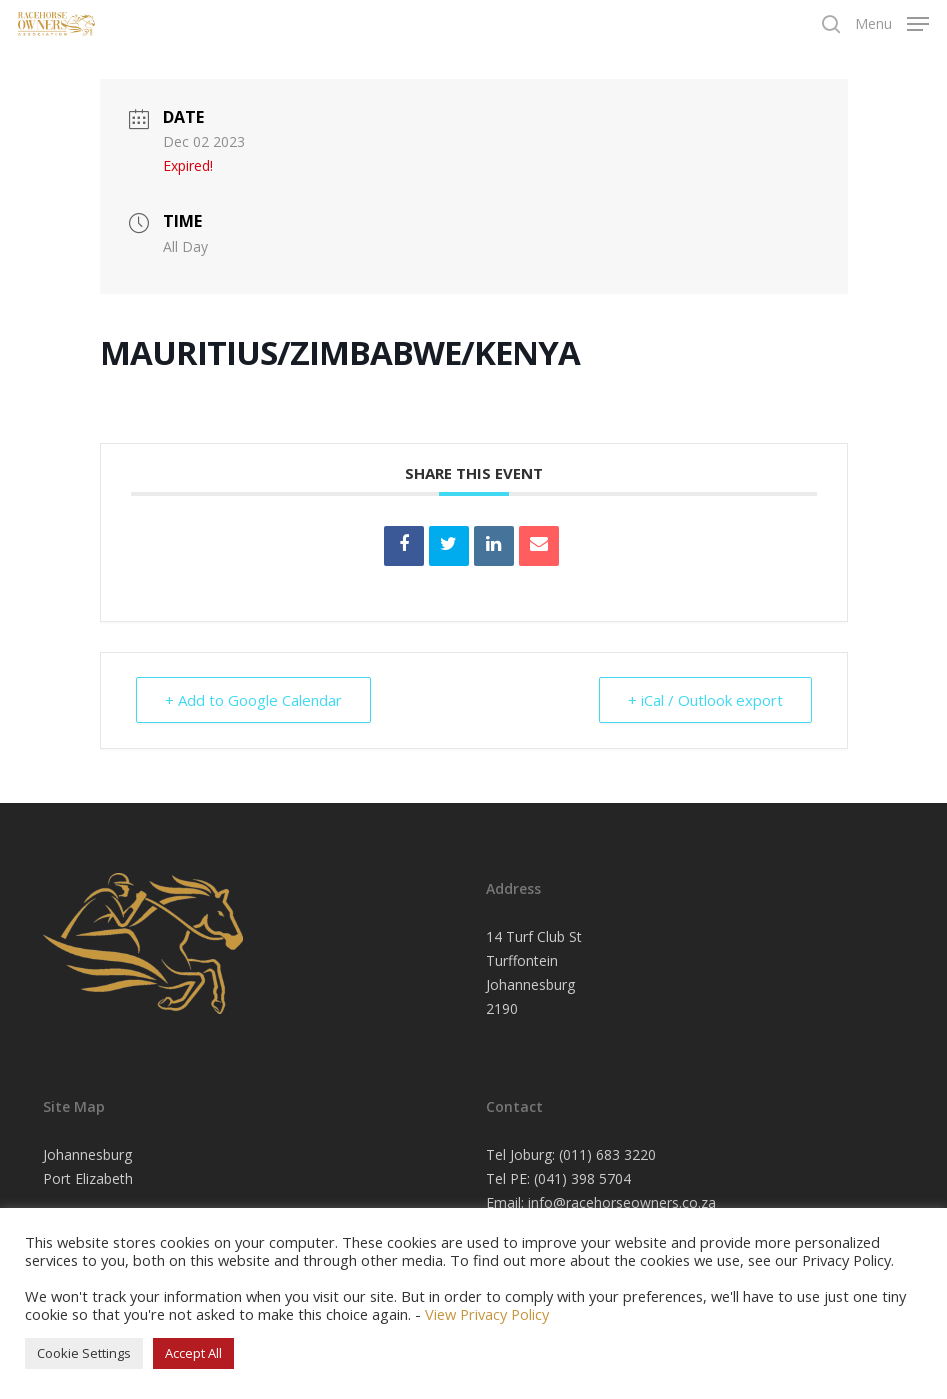  What do you see at coordinates (84, 1353) in the screenshot?
I see `Cookie Settings [button]` at bounding box center [84, 1353].